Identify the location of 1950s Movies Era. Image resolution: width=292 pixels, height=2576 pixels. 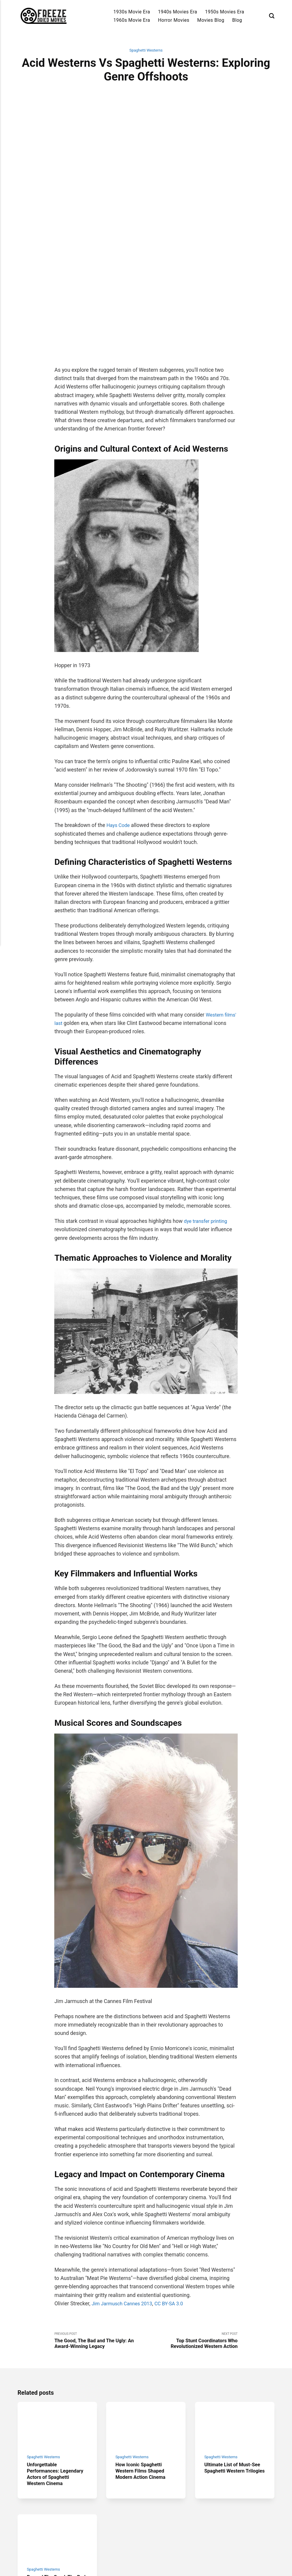
(224, 12).